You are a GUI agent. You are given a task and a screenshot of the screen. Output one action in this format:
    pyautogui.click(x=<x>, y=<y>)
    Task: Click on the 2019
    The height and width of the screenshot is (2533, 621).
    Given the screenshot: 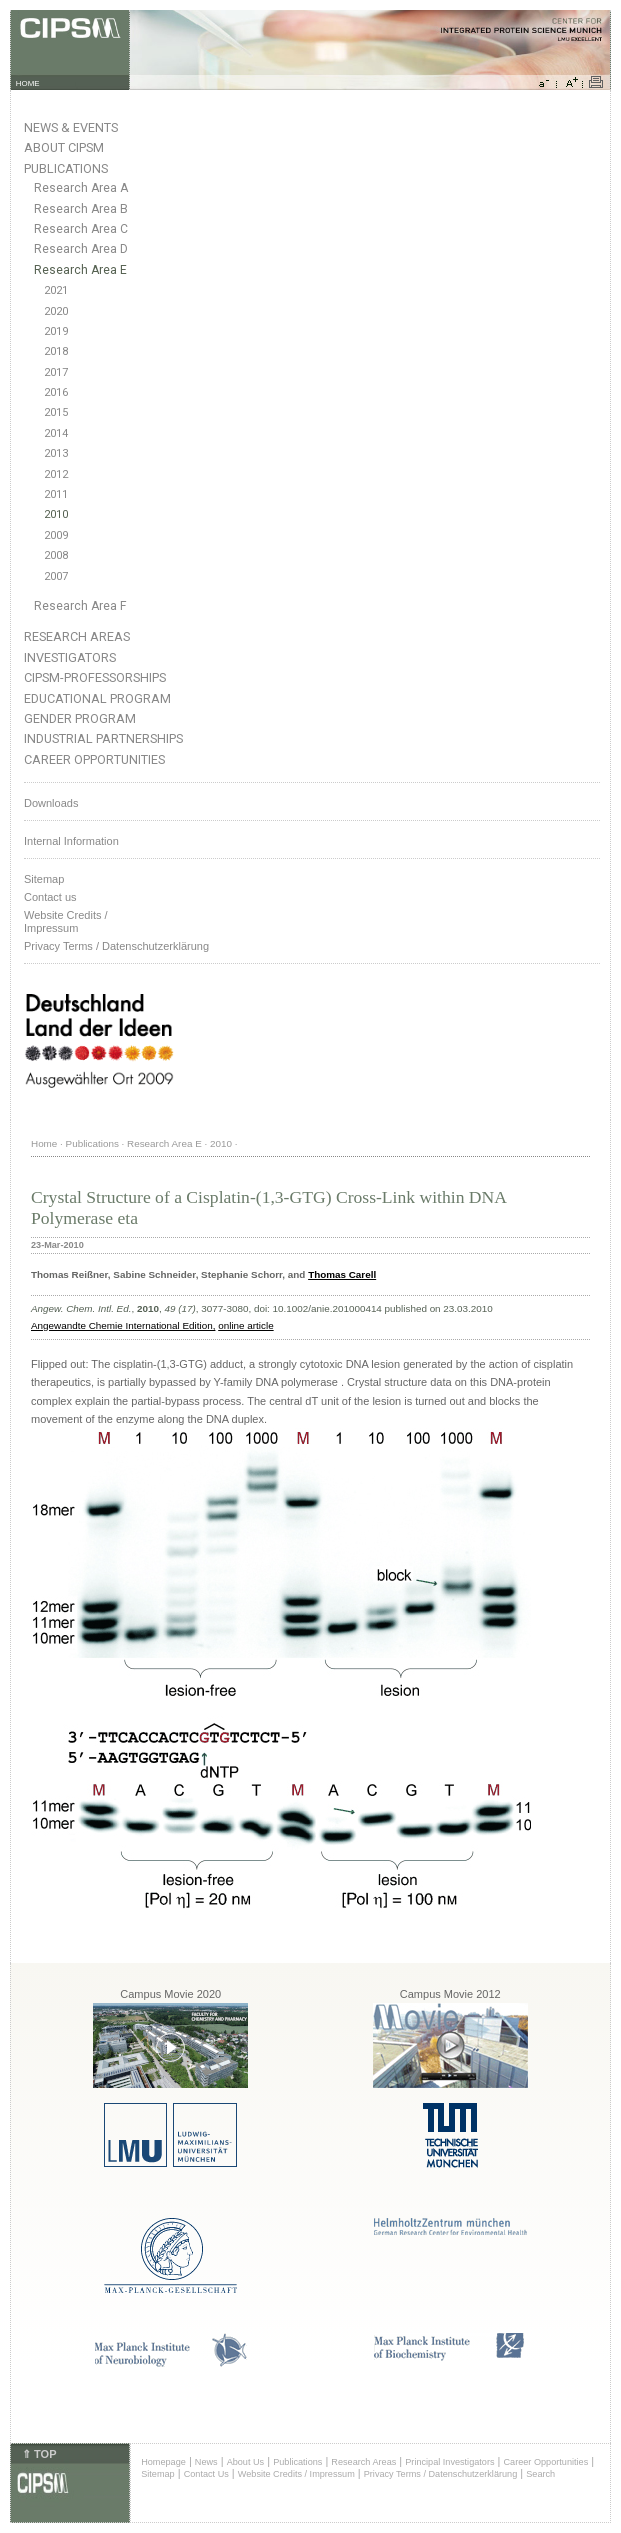 What is the action you would take?
    pyautogui.click(x=56, y=331)
    